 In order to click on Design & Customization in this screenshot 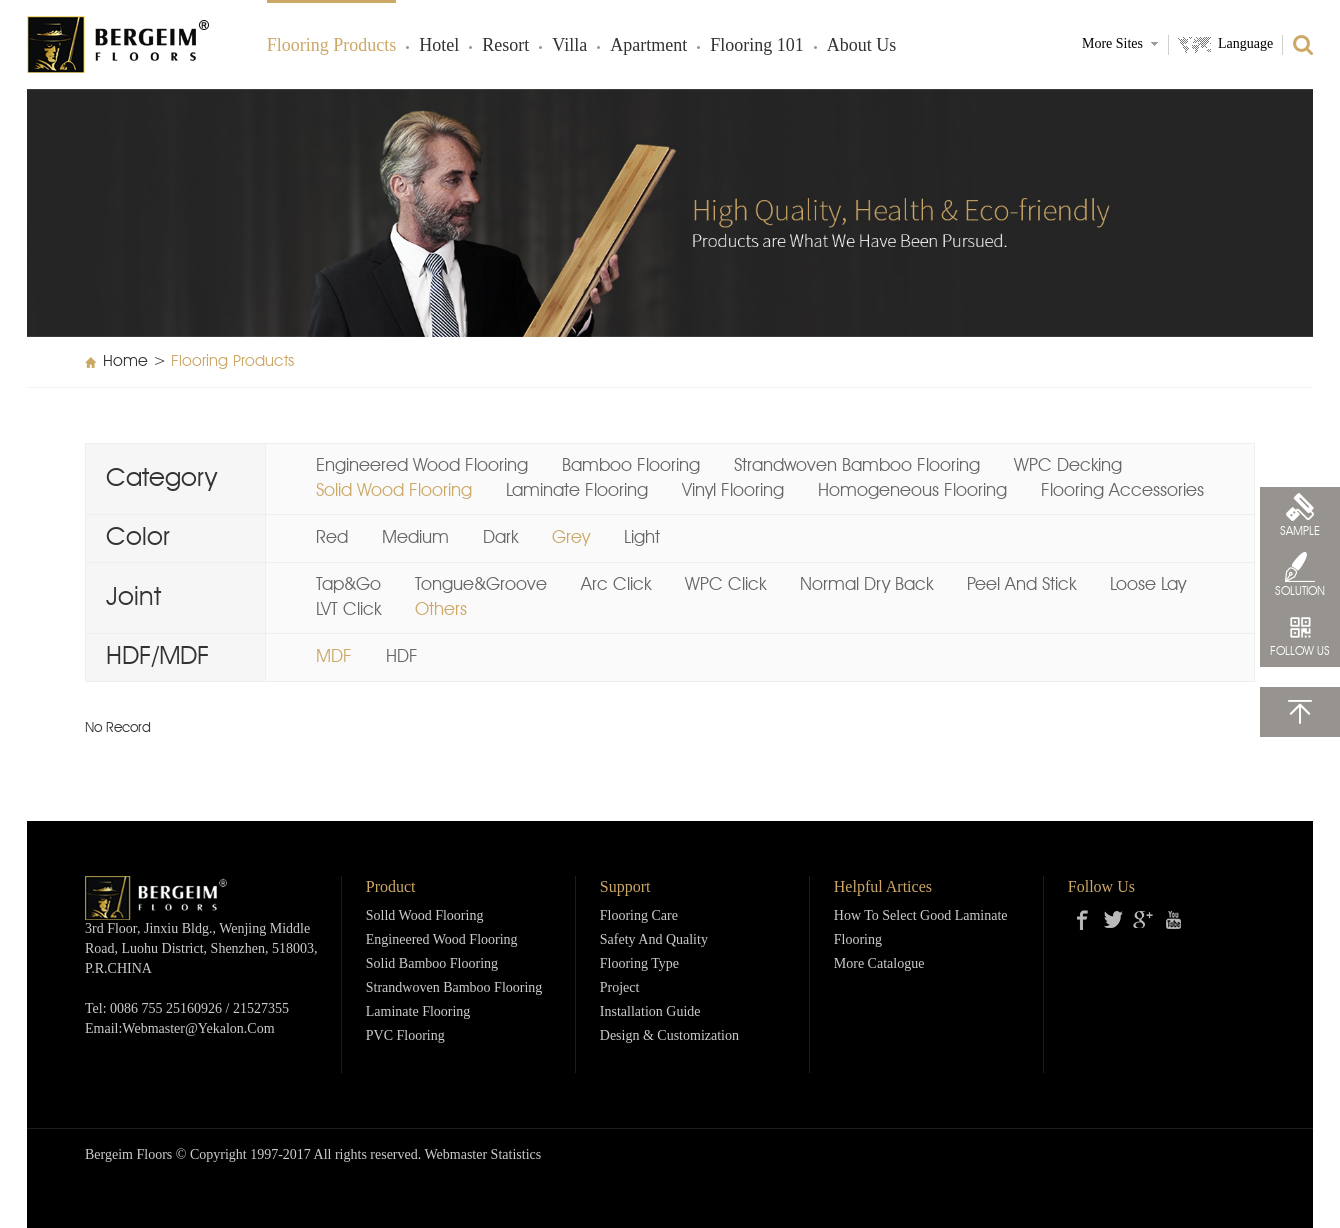, I will do `click(669, 1036)`.